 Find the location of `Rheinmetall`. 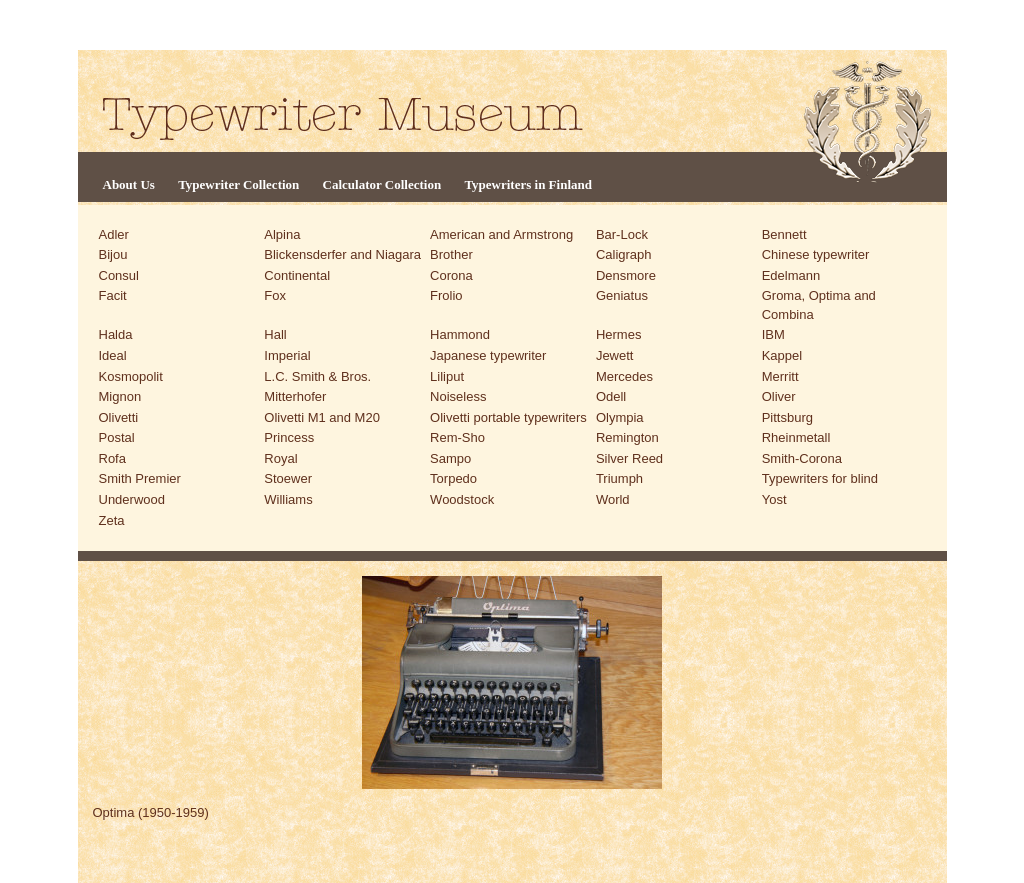

Rheinmetall is located at coordinates (796, 437).